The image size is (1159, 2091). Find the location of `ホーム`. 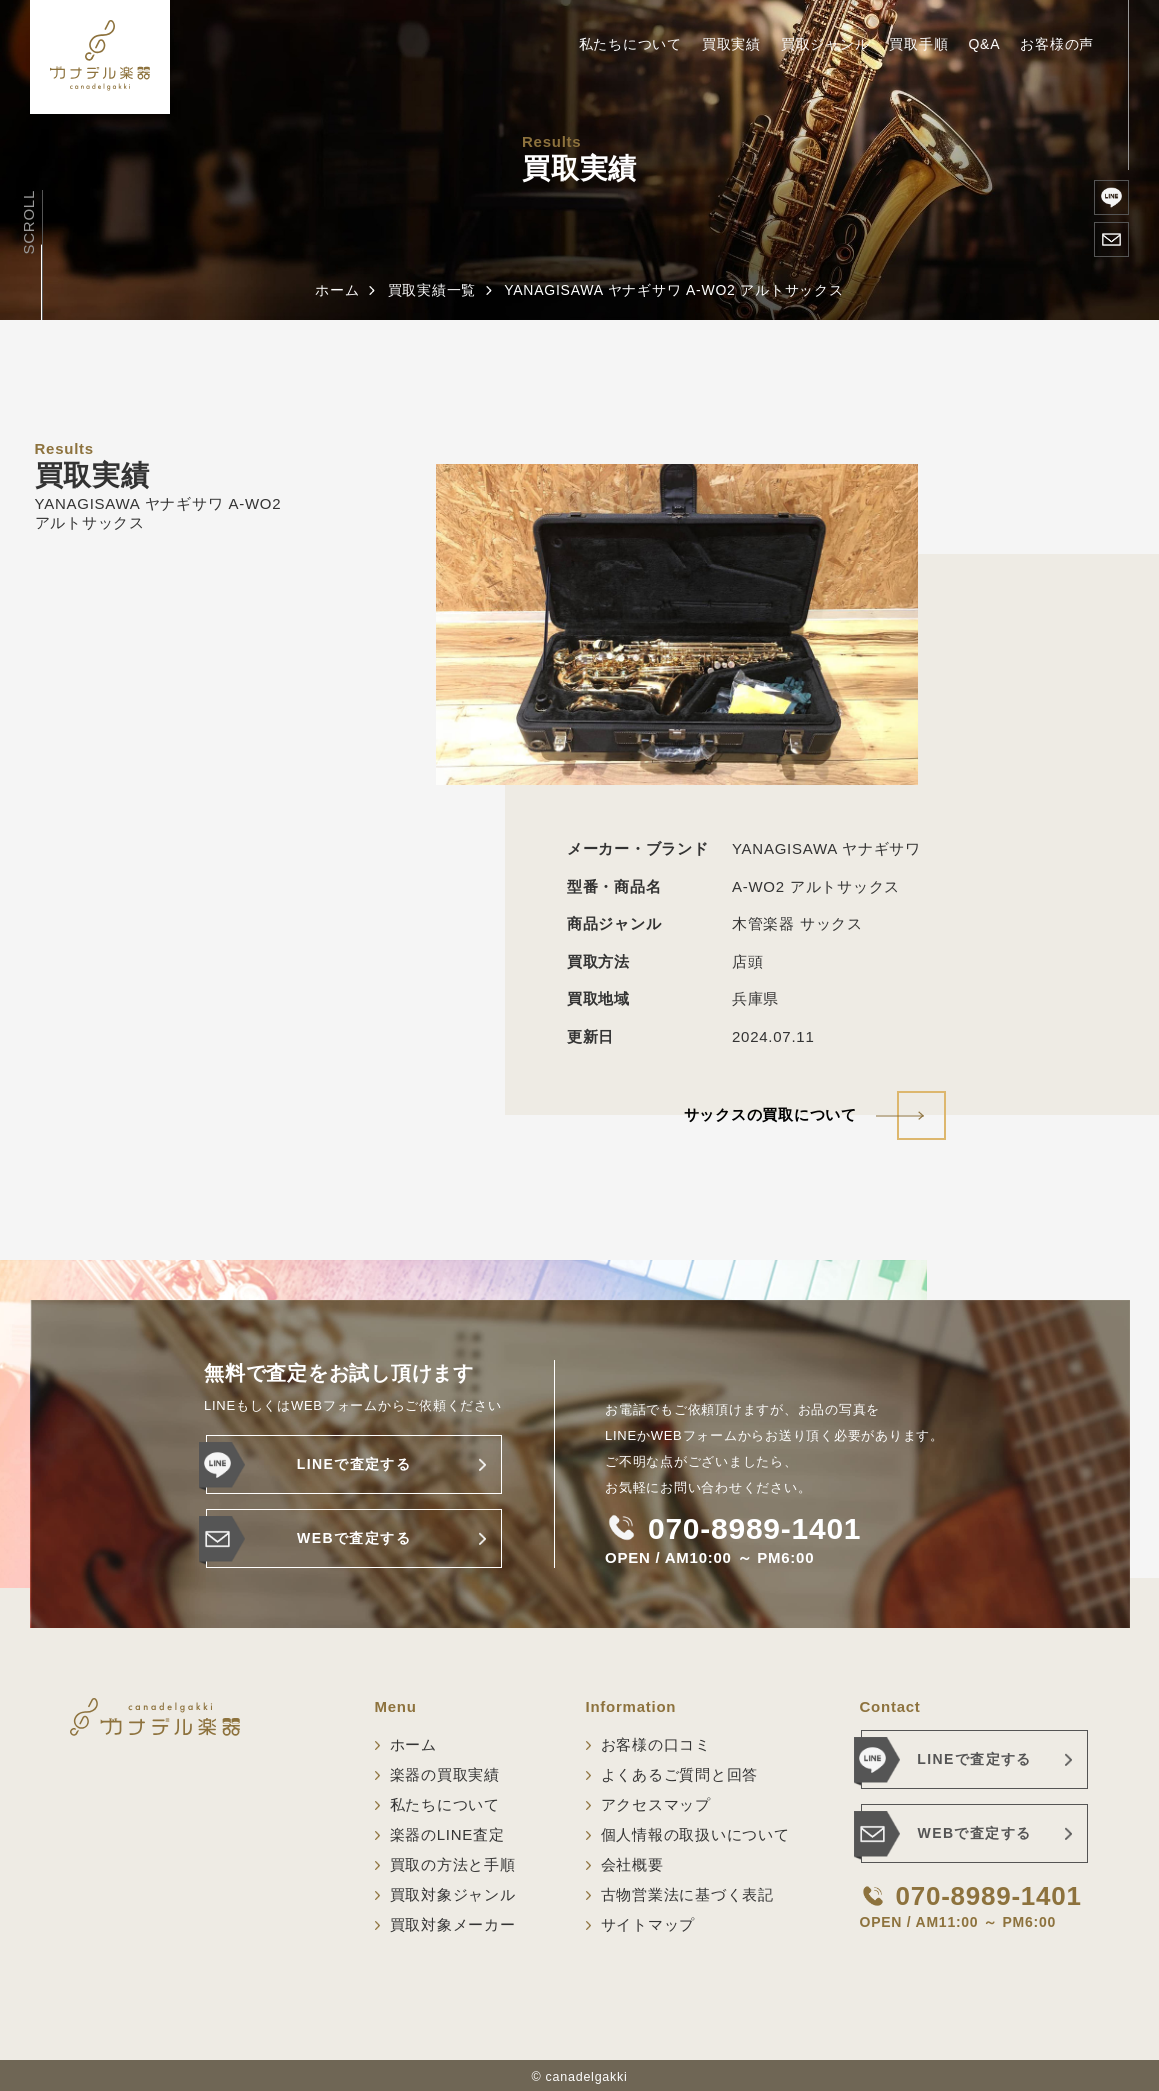

ホーム is located at coordinates (337, 290).